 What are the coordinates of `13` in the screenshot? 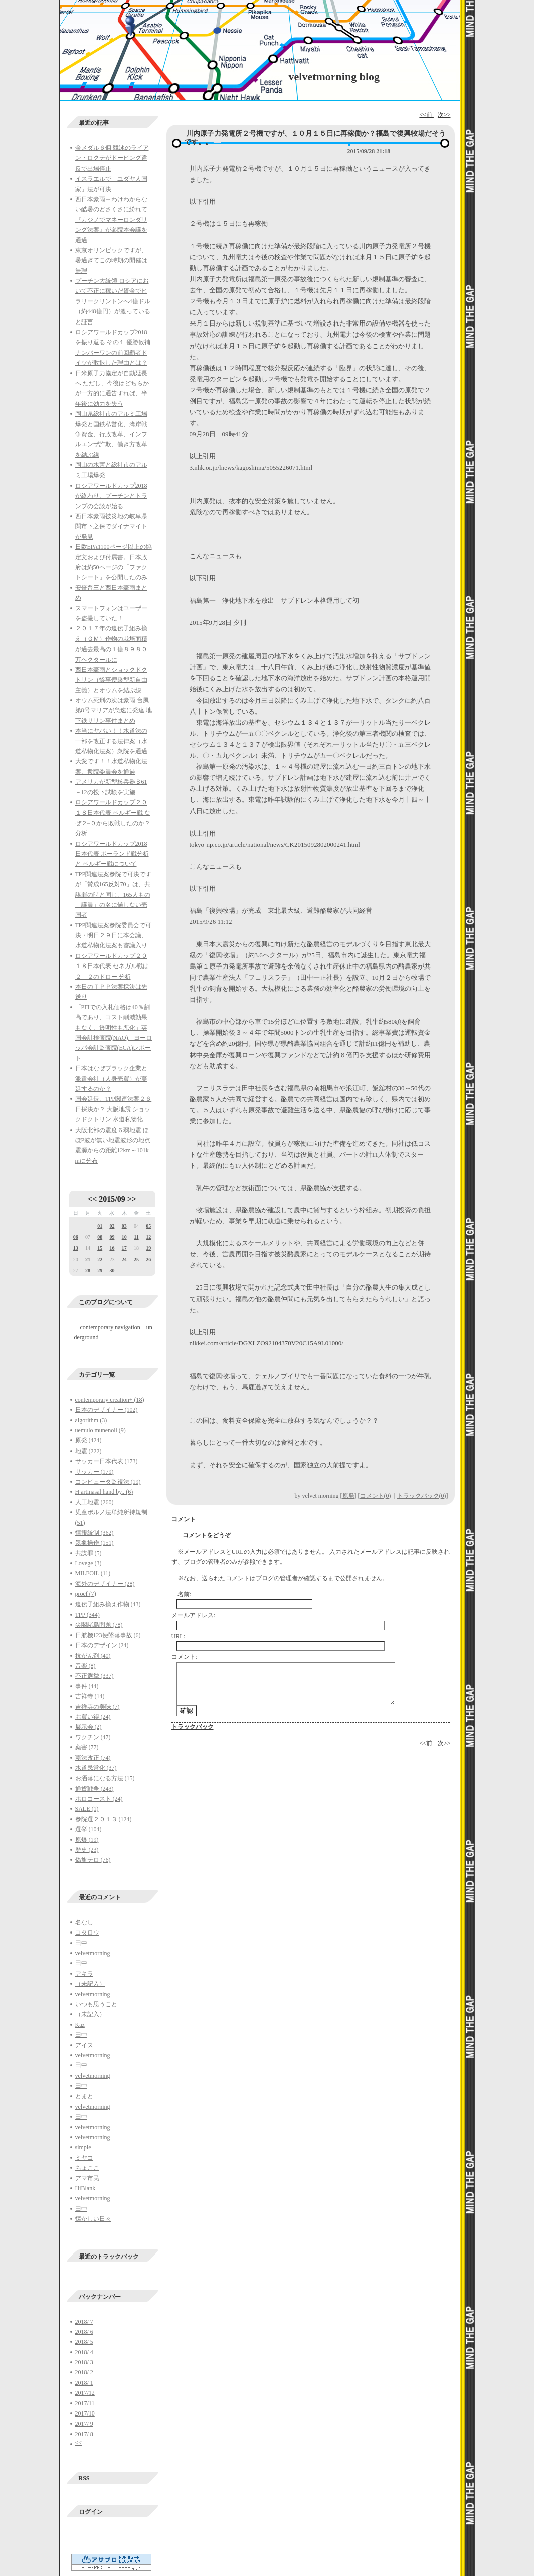 It's located at (75, 1248).